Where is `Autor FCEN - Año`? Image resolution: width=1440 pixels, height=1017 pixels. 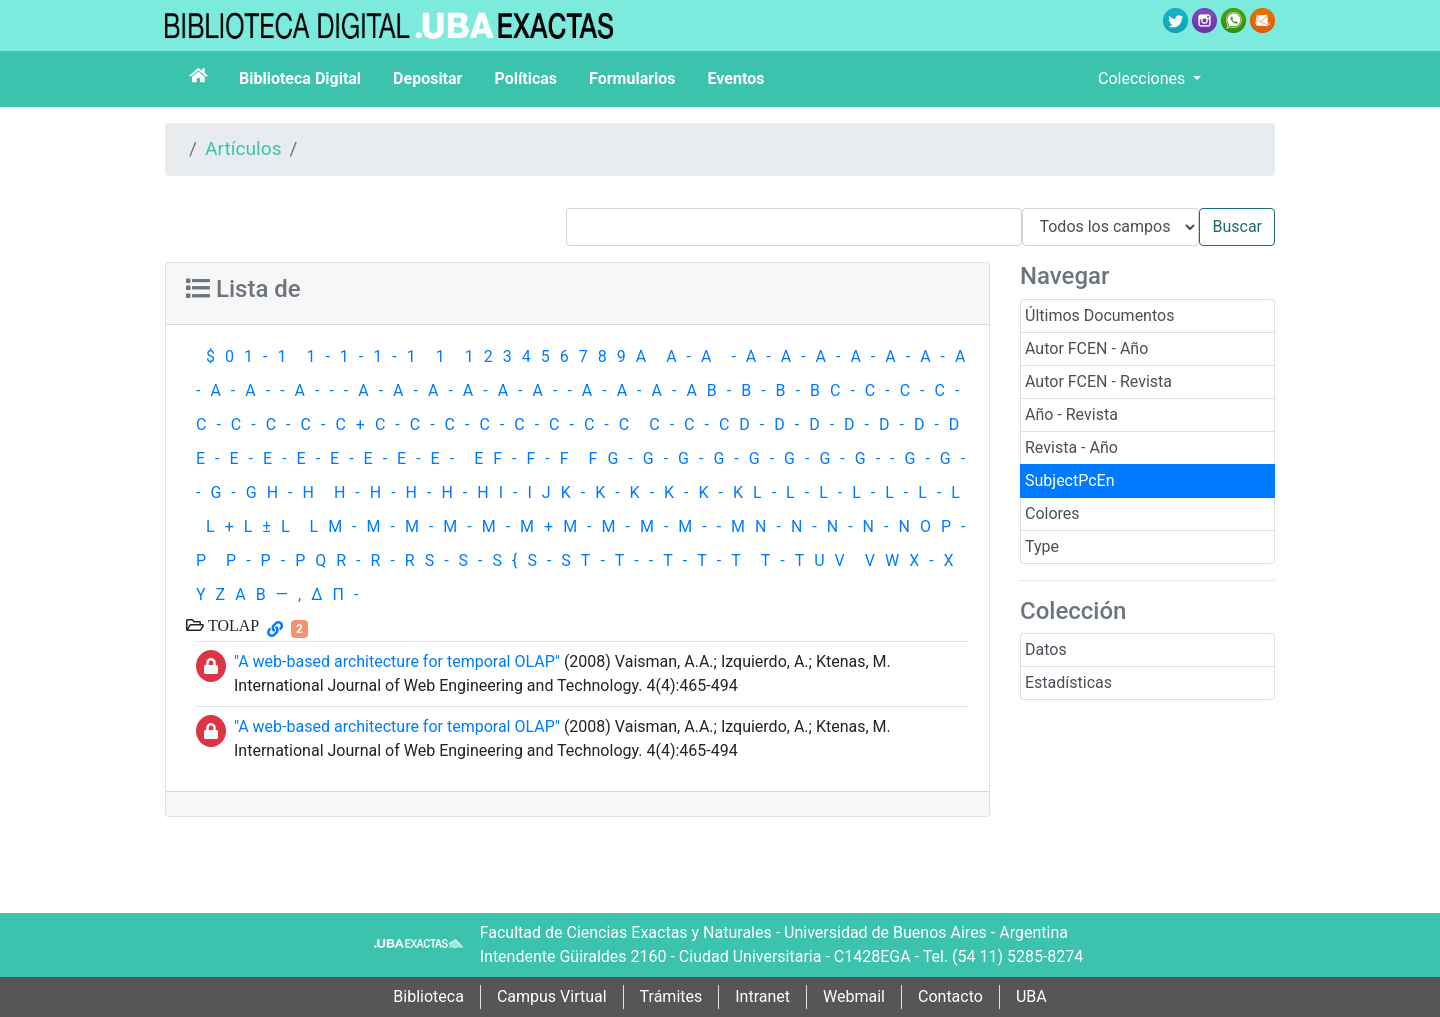
Autor FCEN - Año is located at coordinates (1086, 348).